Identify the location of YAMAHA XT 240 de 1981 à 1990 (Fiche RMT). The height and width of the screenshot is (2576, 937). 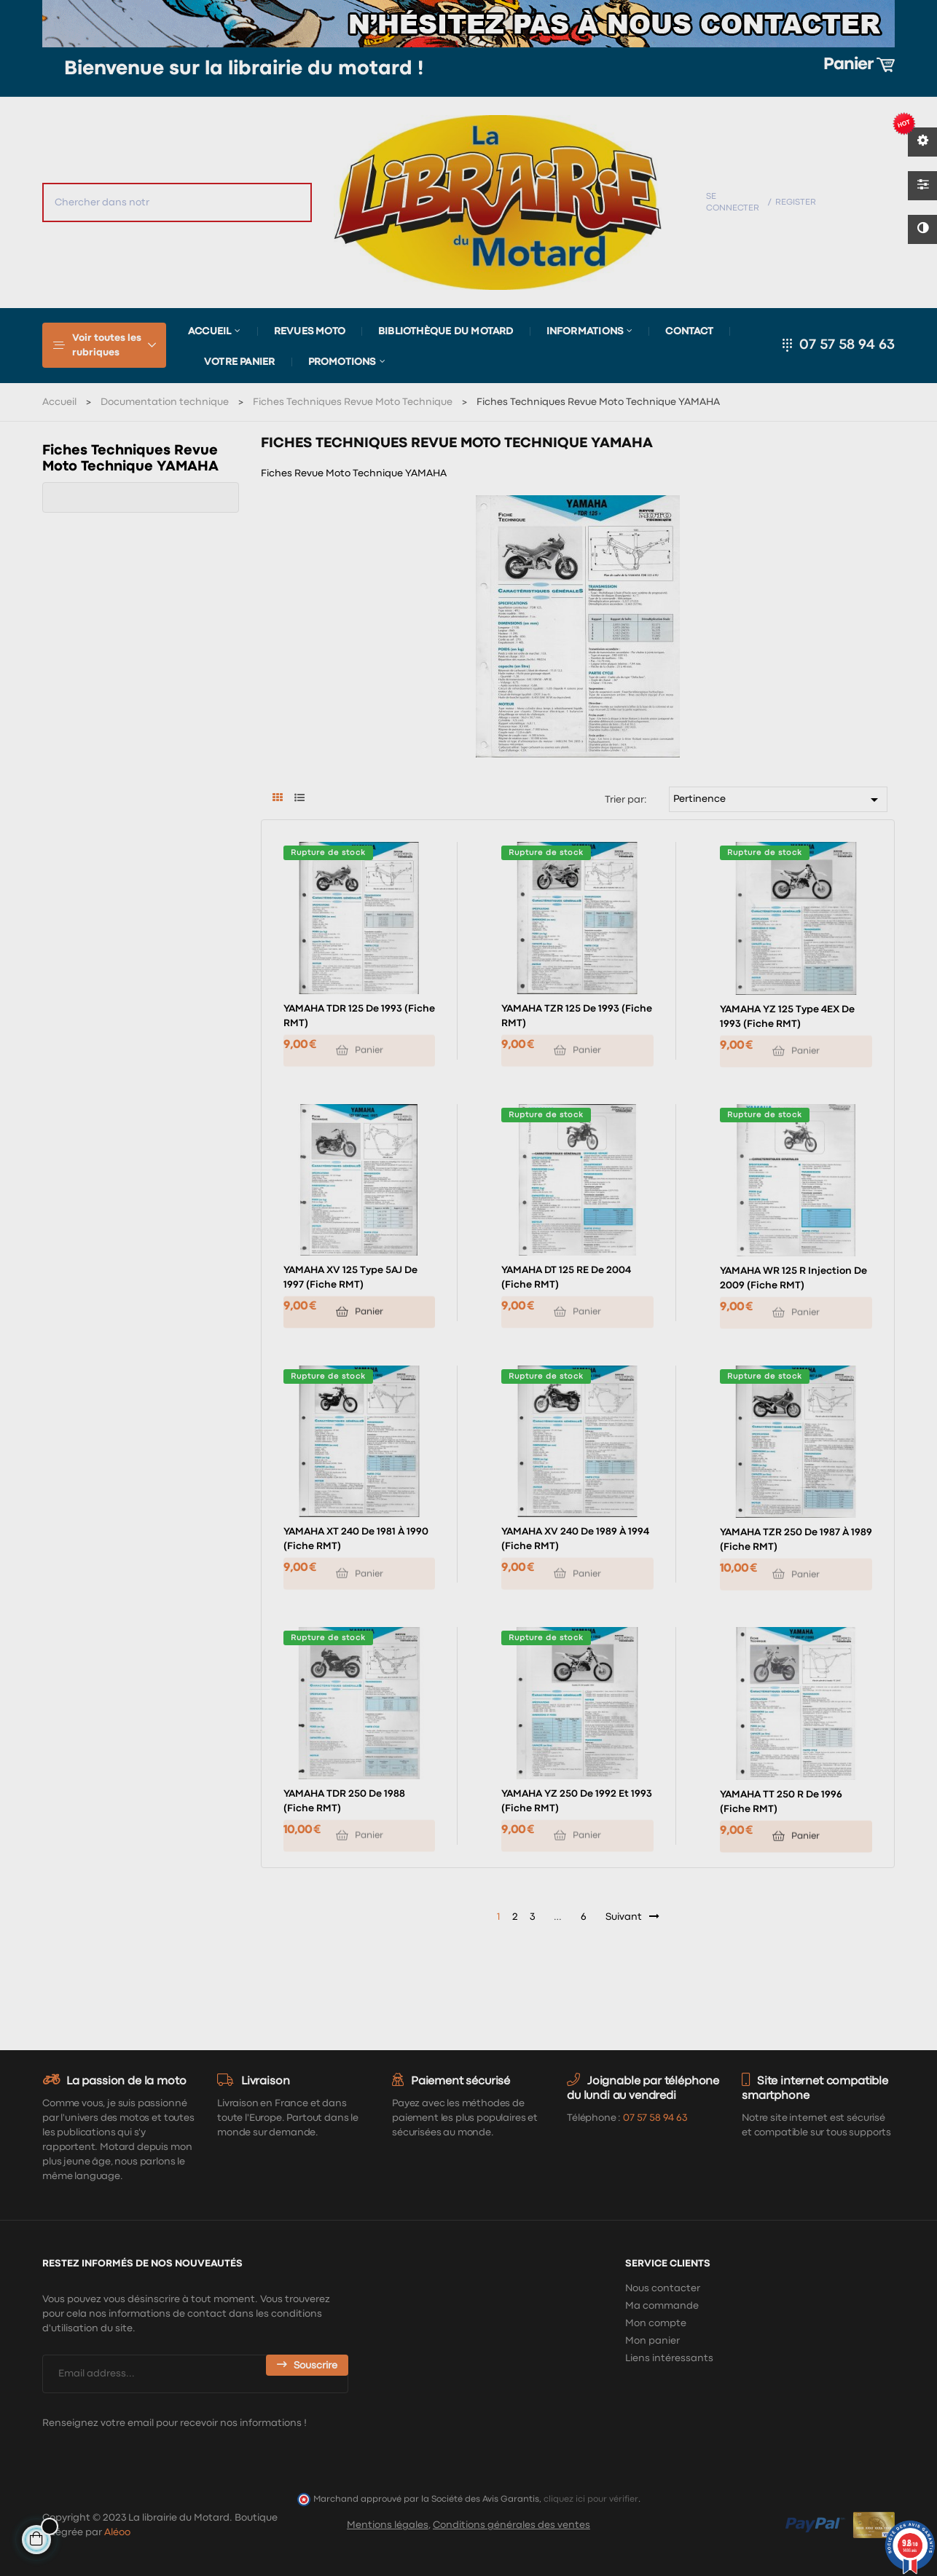
(355, 1539).